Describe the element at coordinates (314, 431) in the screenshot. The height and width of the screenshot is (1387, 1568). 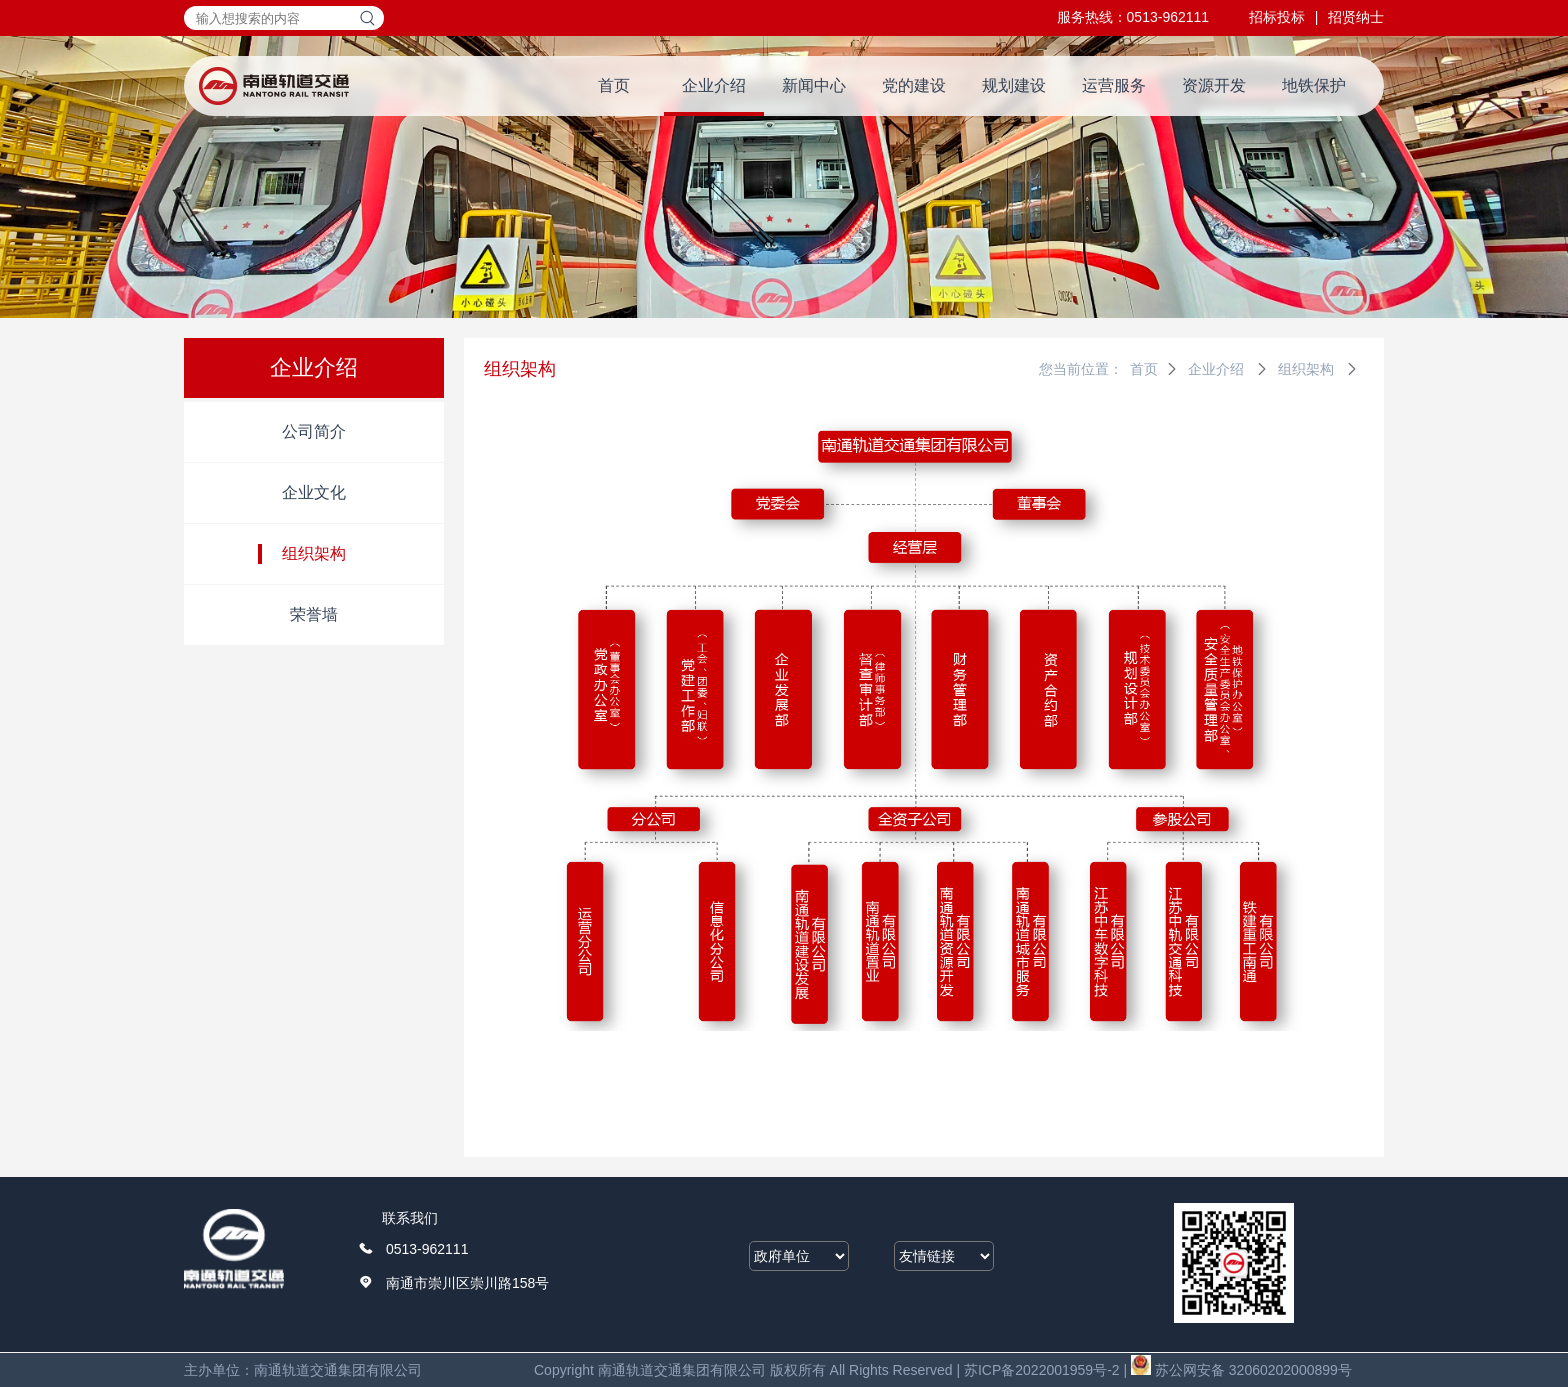
I see `公司简介` at that location.